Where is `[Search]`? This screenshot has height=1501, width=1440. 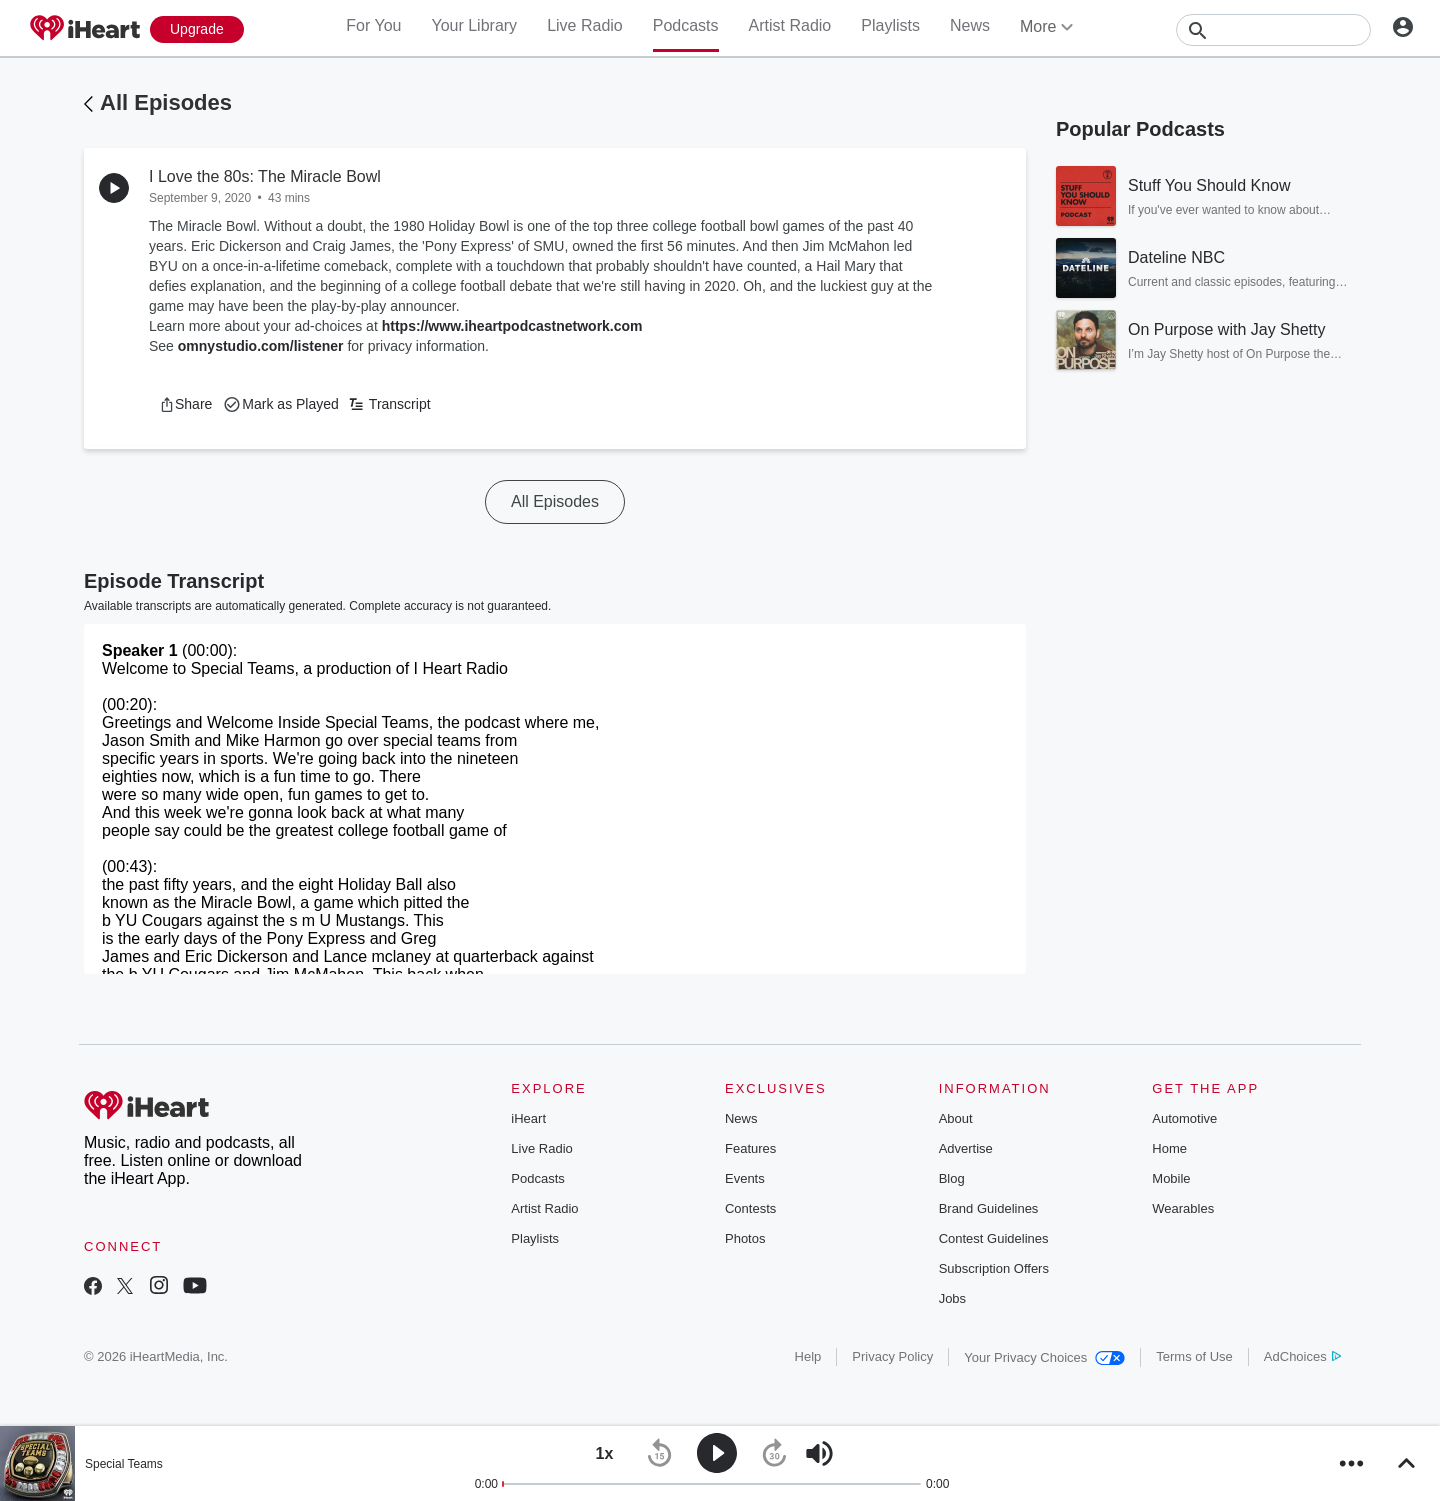 [Search] is located at coordinates (1273, 30).